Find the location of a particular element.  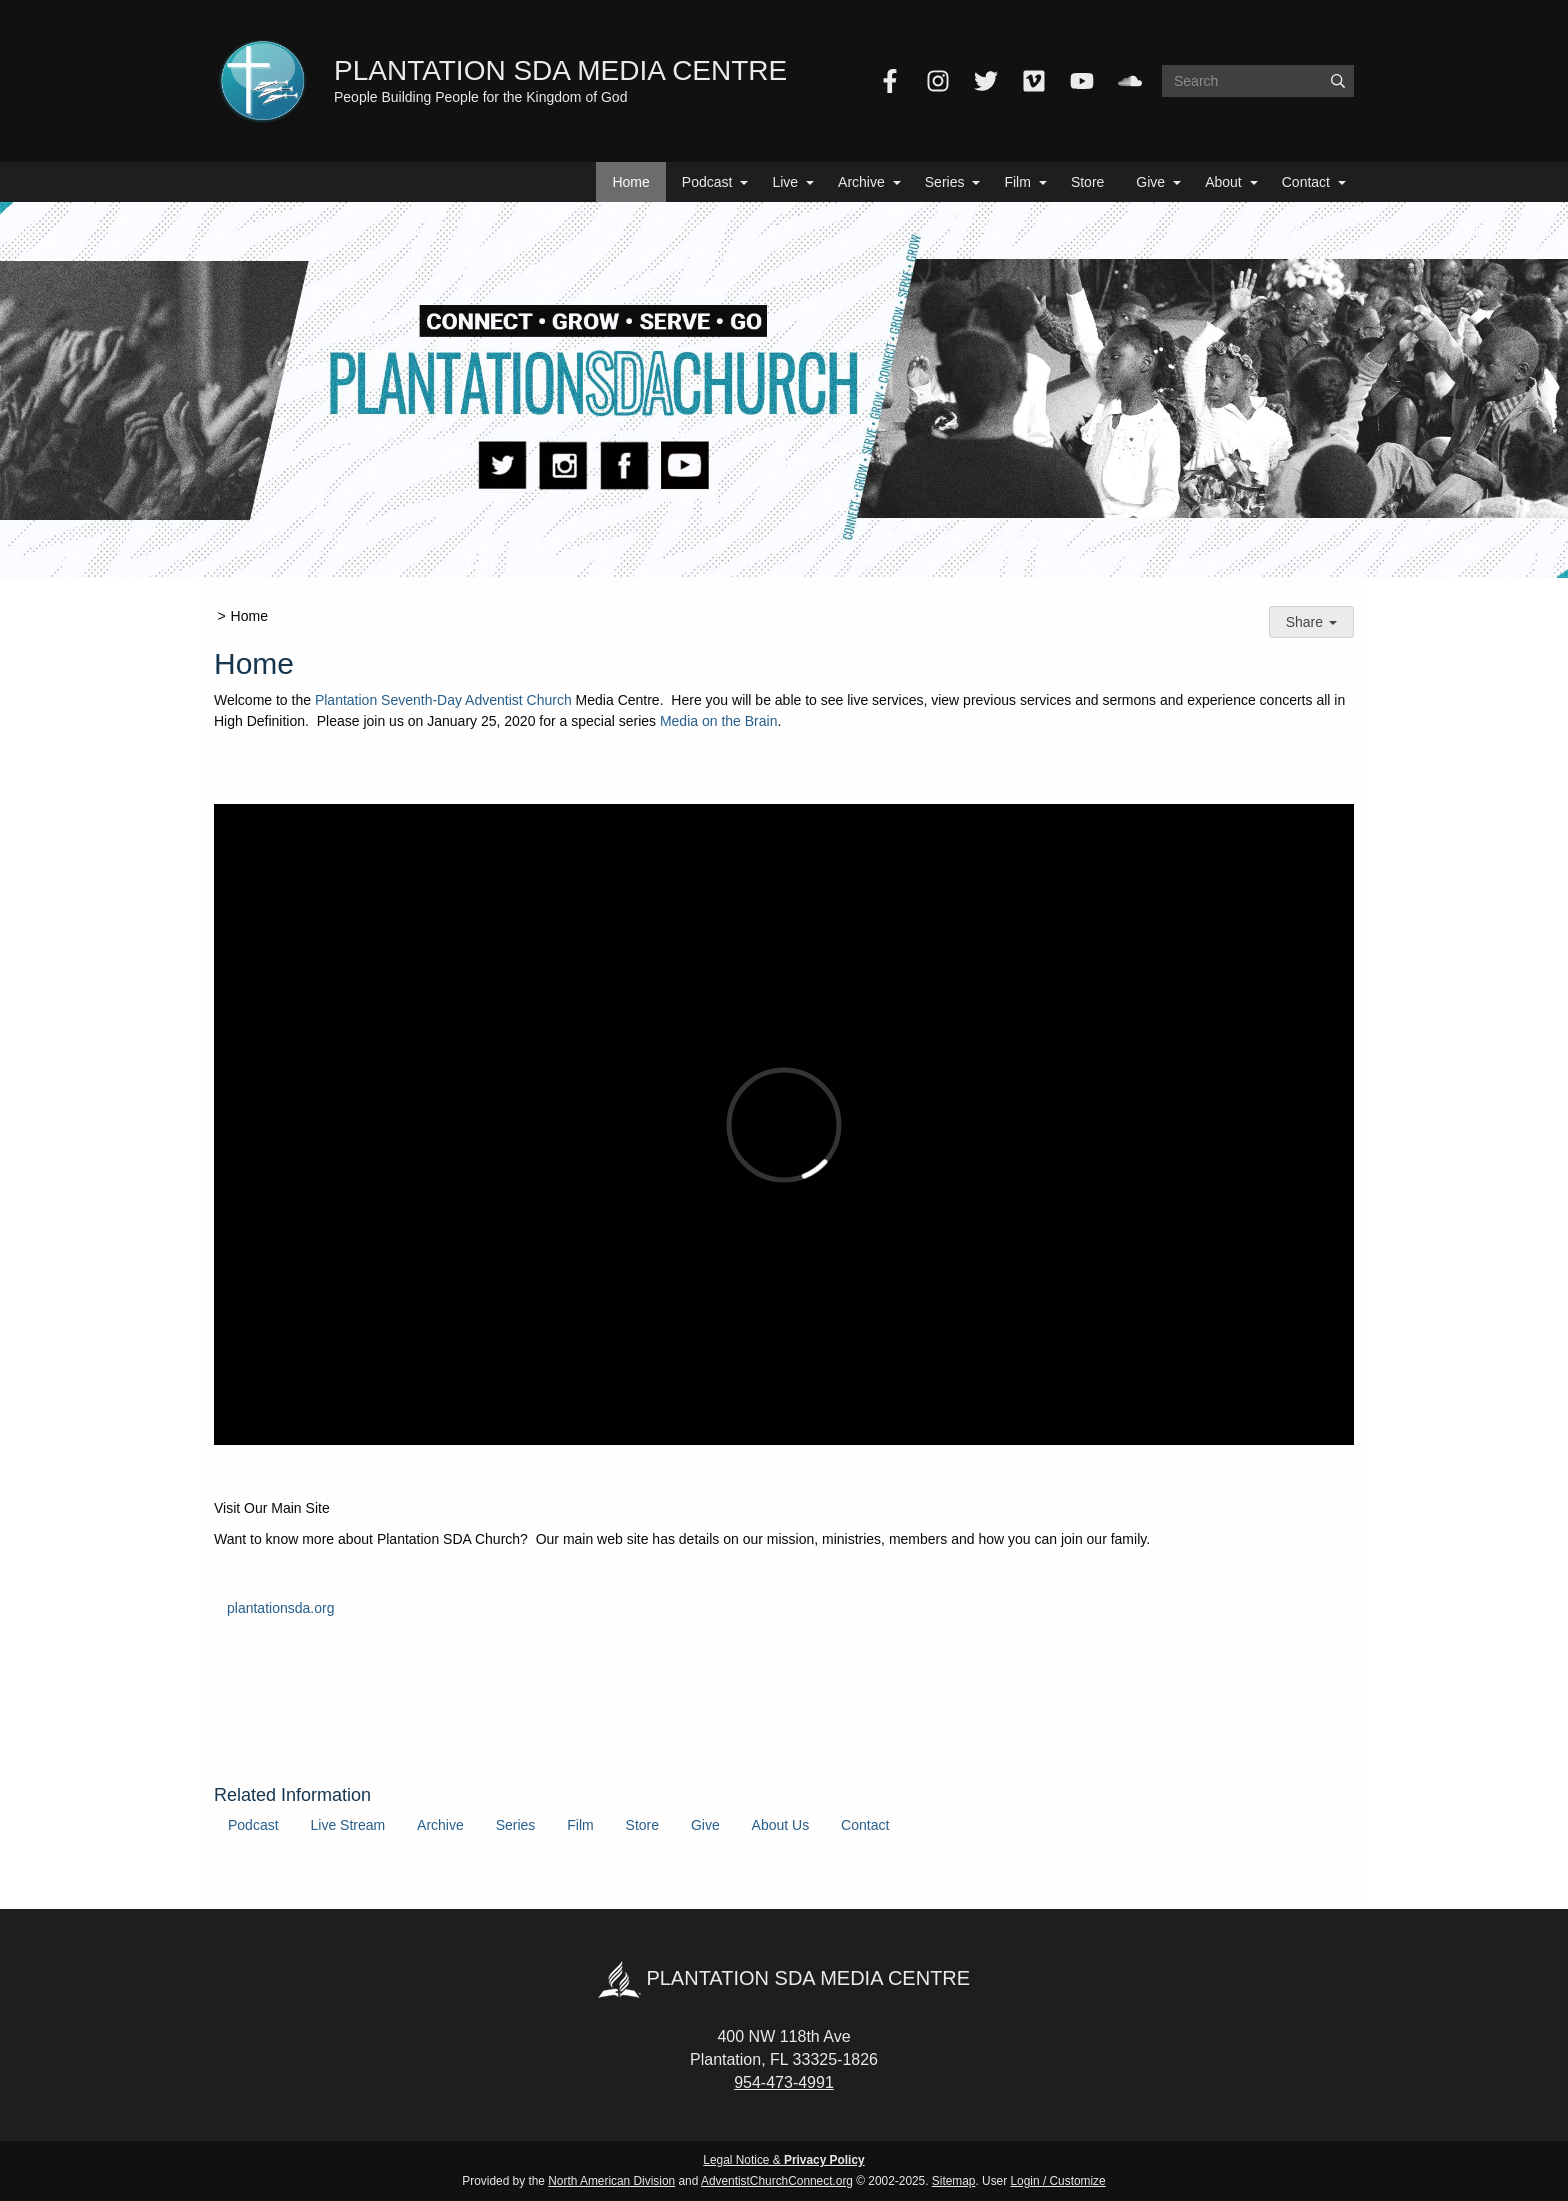

About Us is located at coordinates (781, 1825).